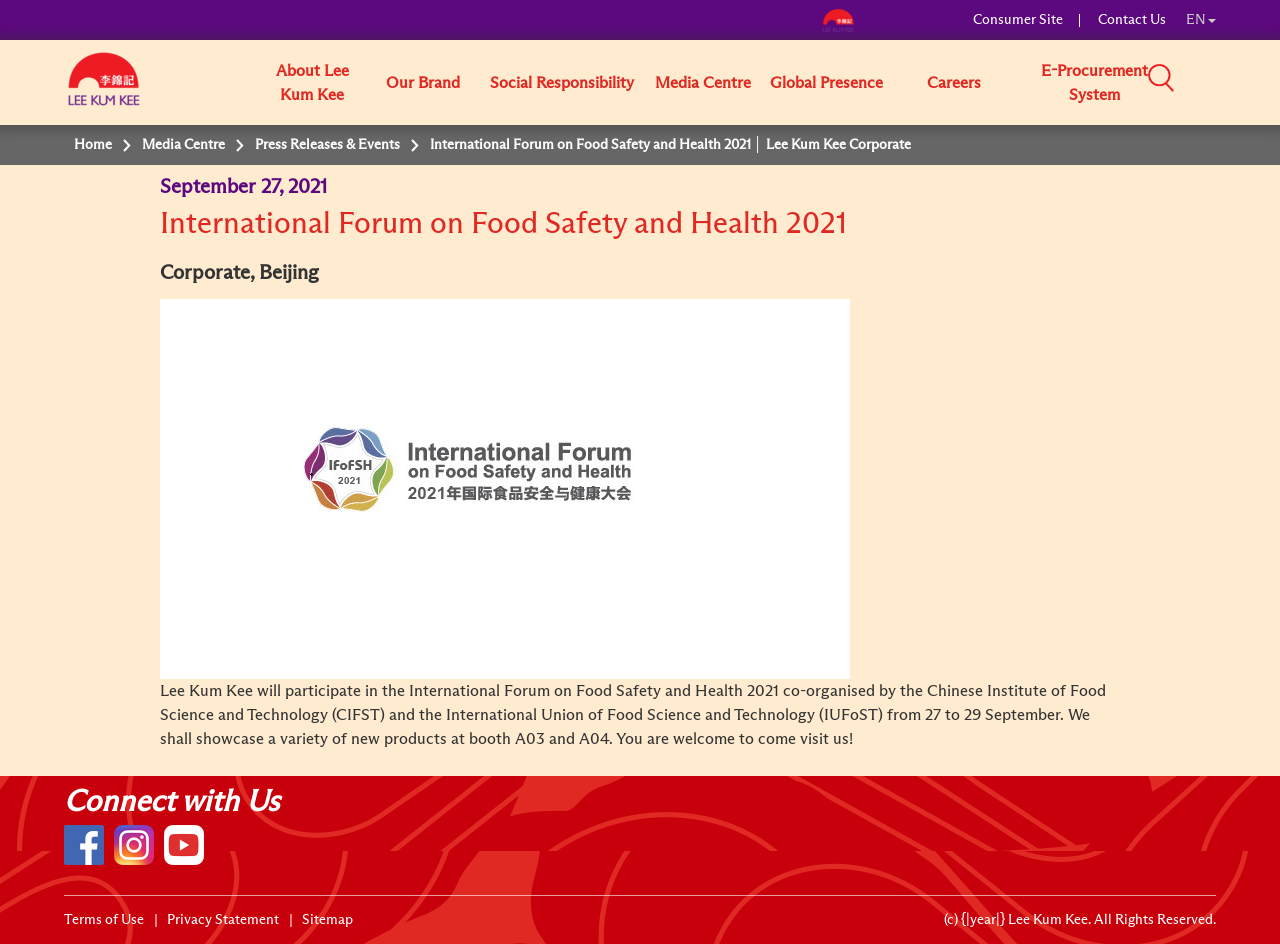 The height and width of the screenshot is (944, 1280). Describe the element at coordinates (223, 920) in the screenshot. I see `Privacy Statement` at that location.